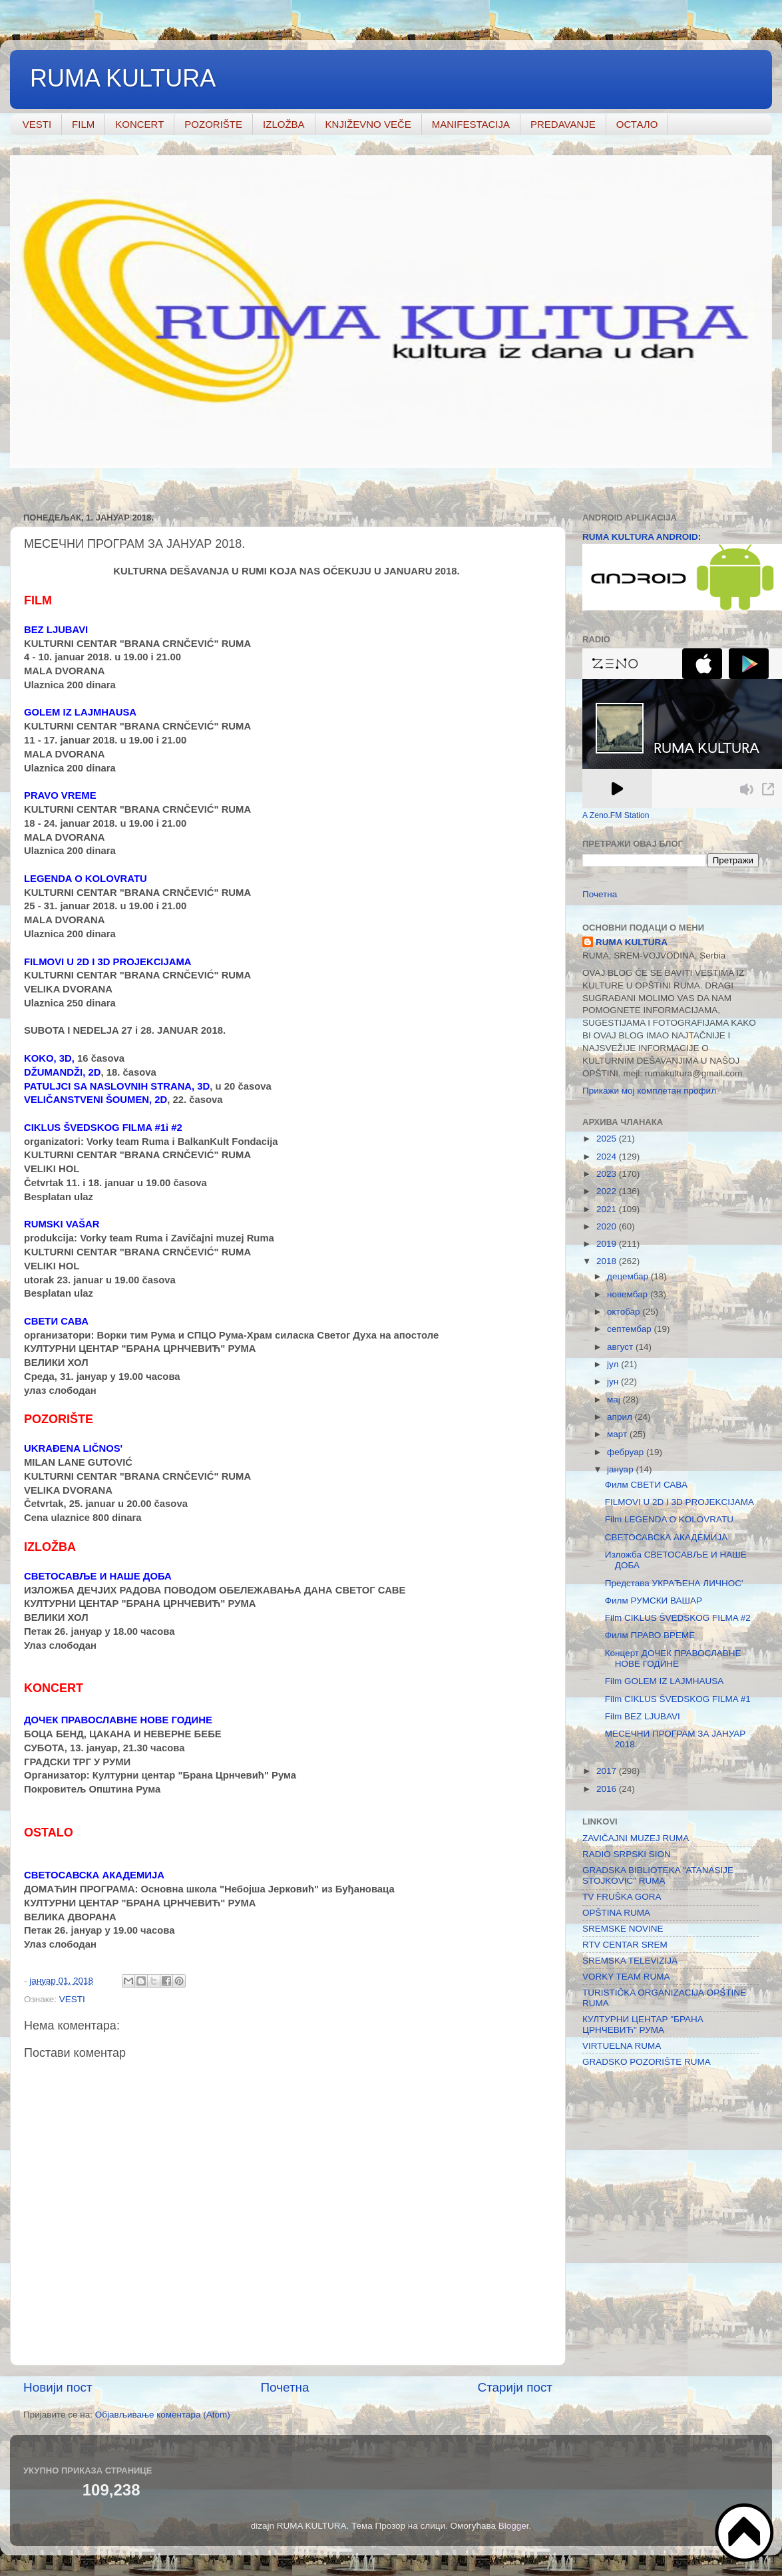 The width and height of the screenshot is (782, 2576). Describe the element at coordinates (58, 2387) in the screenshot. I see `Новији пост` at that location.